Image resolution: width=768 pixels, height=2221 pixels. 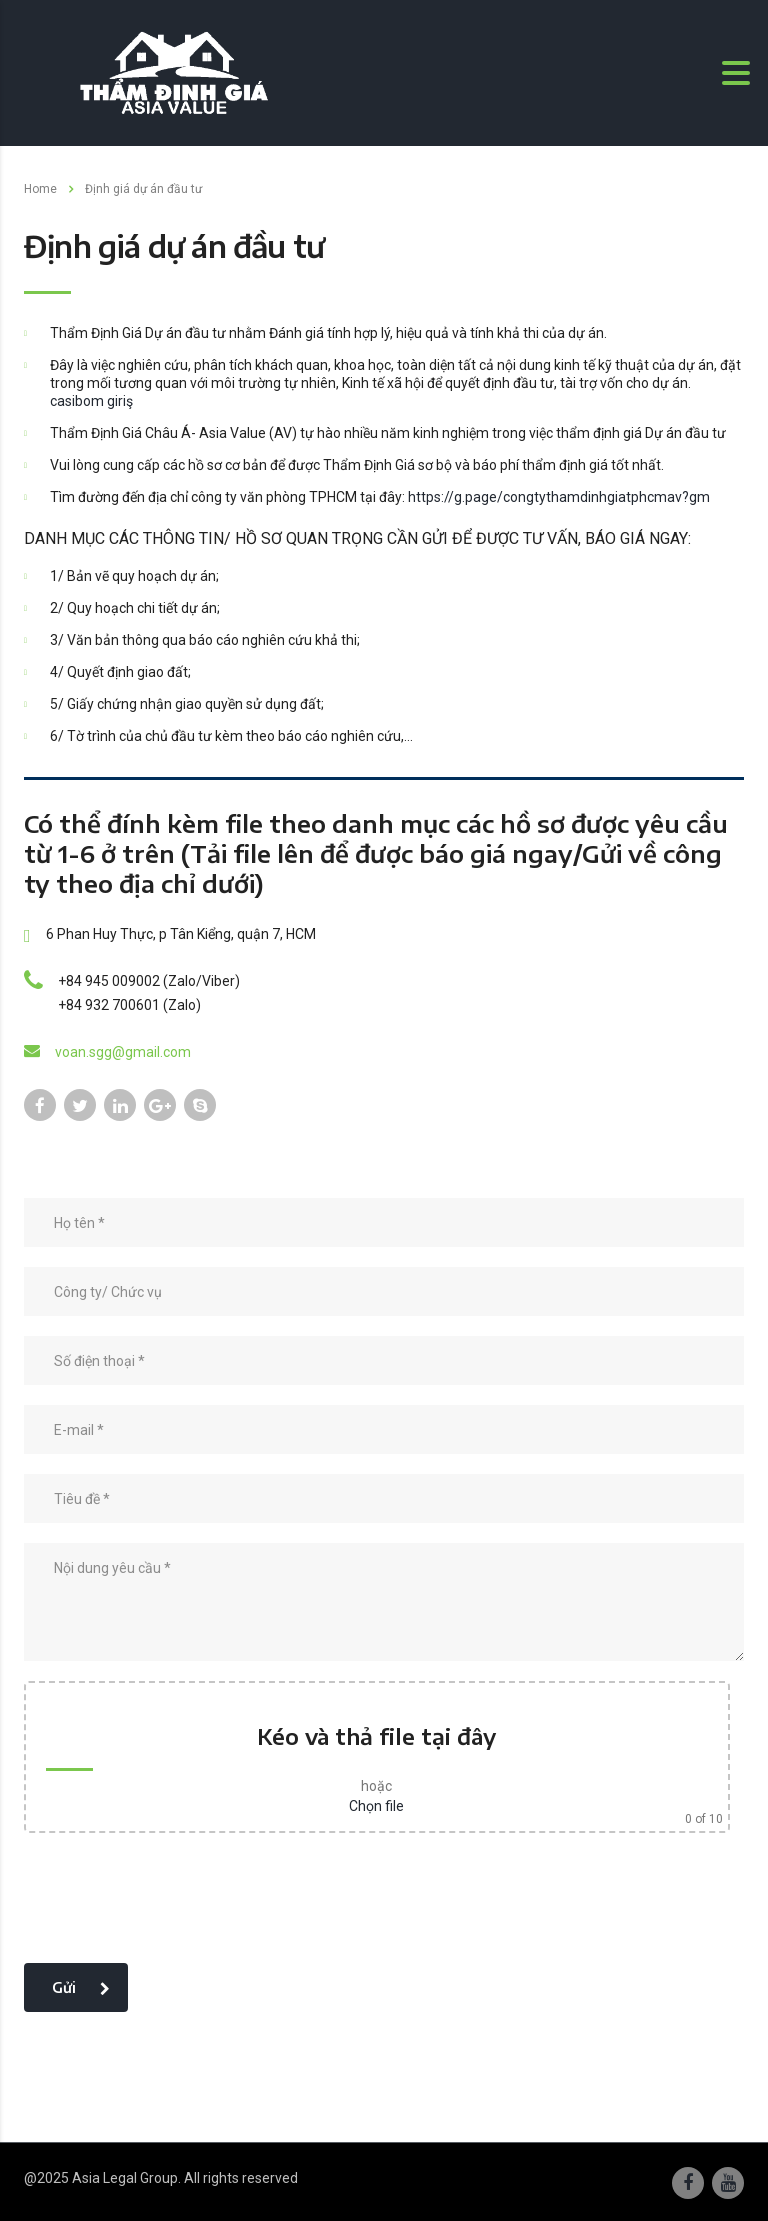 What do you see at coordinates (176, 1904) in the screenshot?
I see `[presentation]` at bounding box center [176, 1904].